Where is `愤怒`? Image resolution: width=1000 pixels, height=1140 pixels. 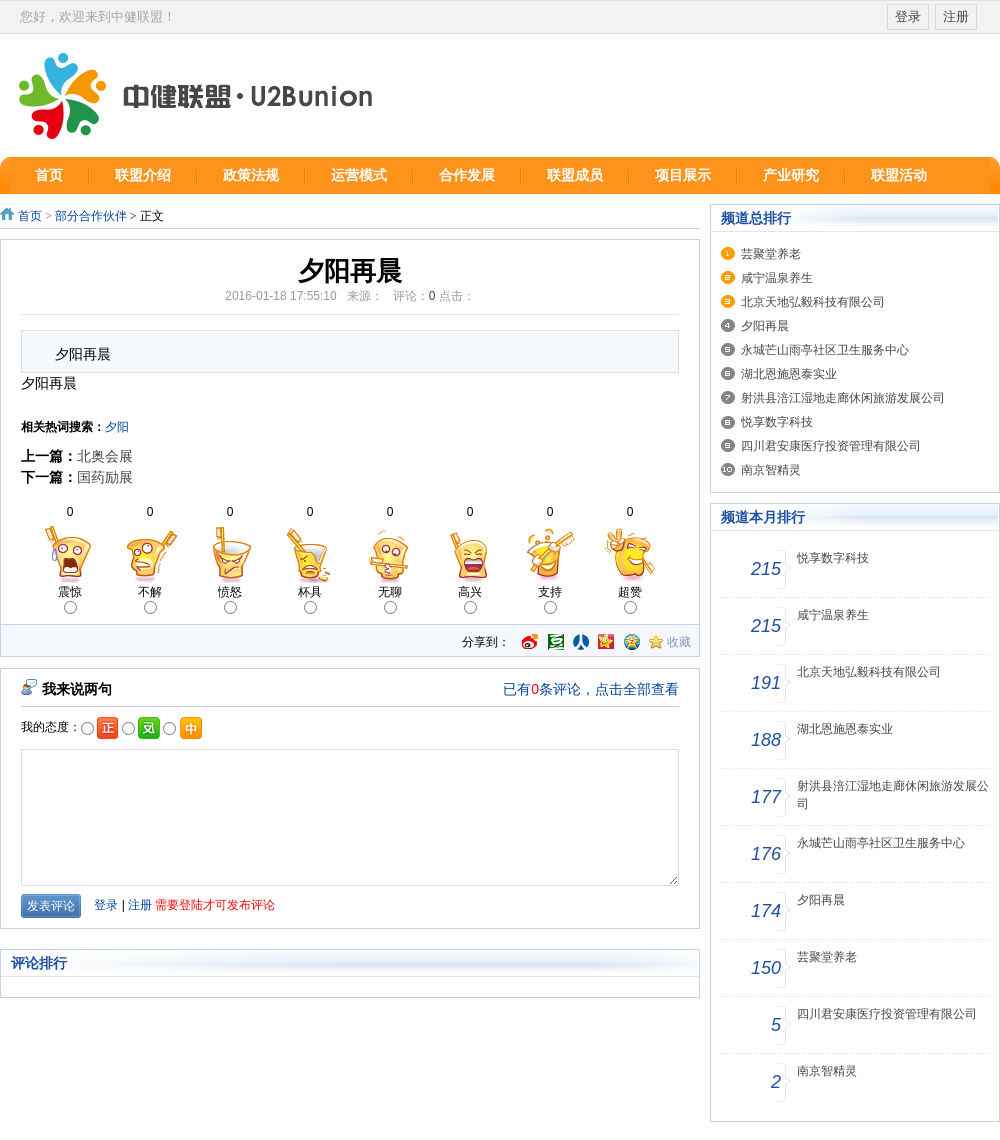 愤怒 is located at coordinates (230, 599).